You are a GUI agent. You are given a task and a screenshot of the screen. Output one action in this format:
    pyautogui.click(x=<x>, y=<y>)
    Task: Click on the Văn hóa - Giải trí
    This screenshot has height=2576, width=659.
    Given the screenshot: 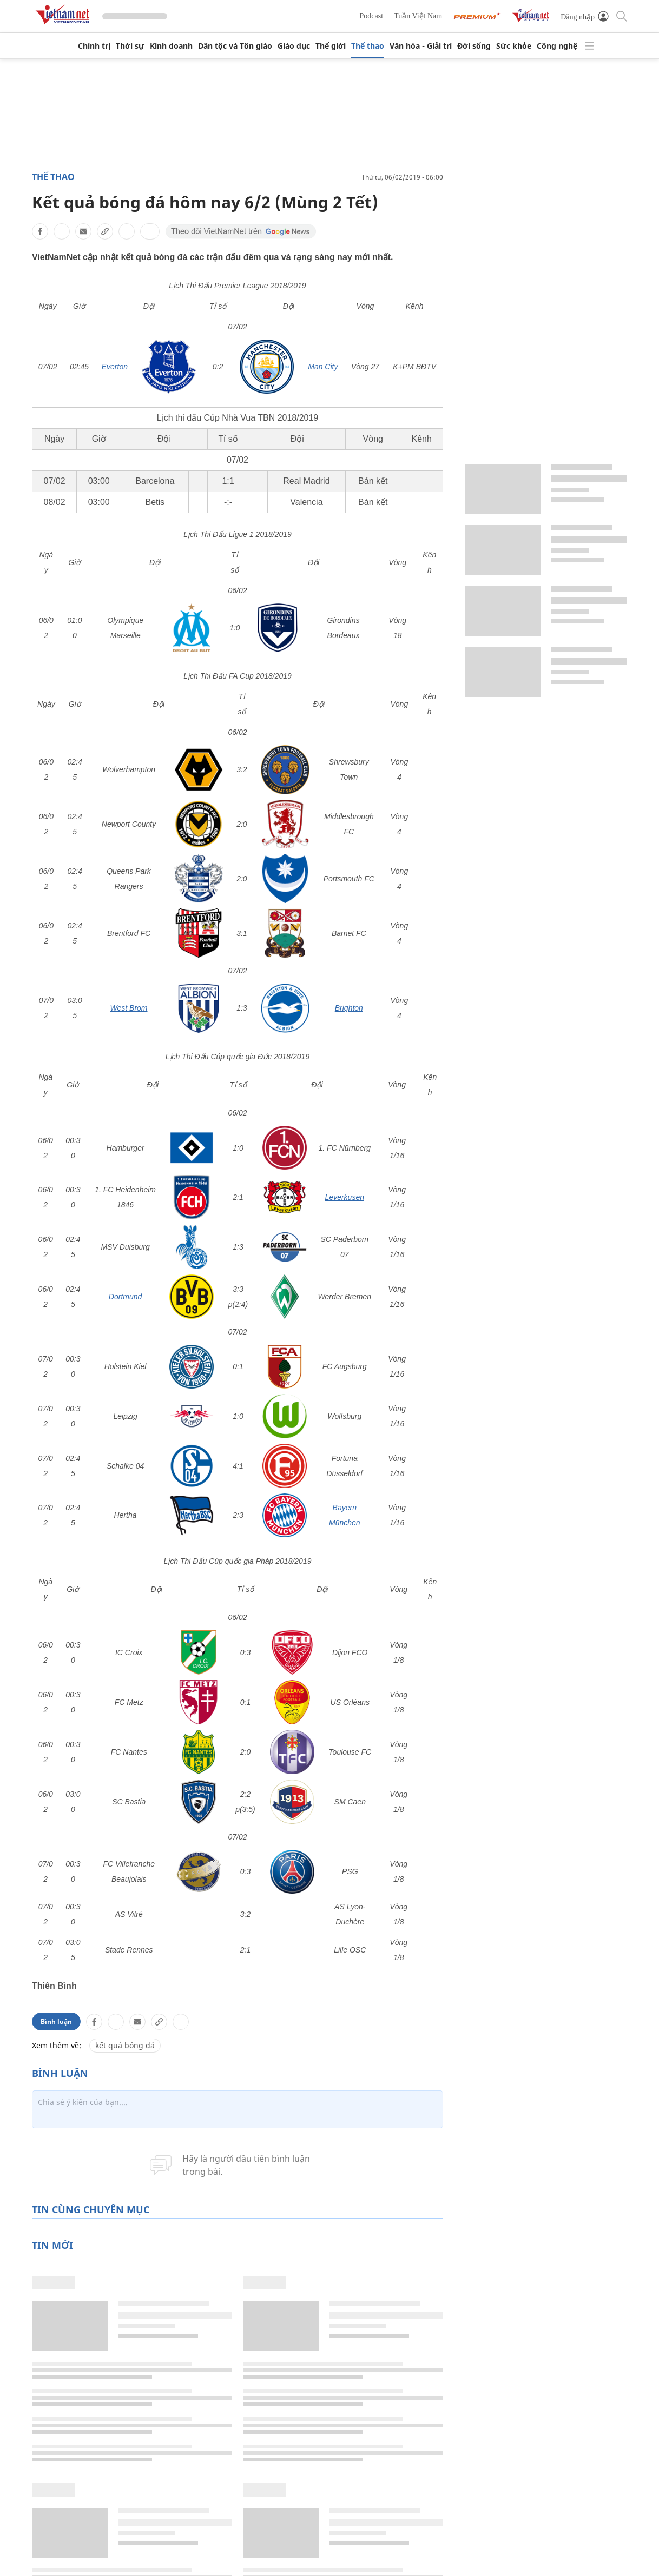 What is the action you would take?
    pyautogui.click(x=421, y=46)
    